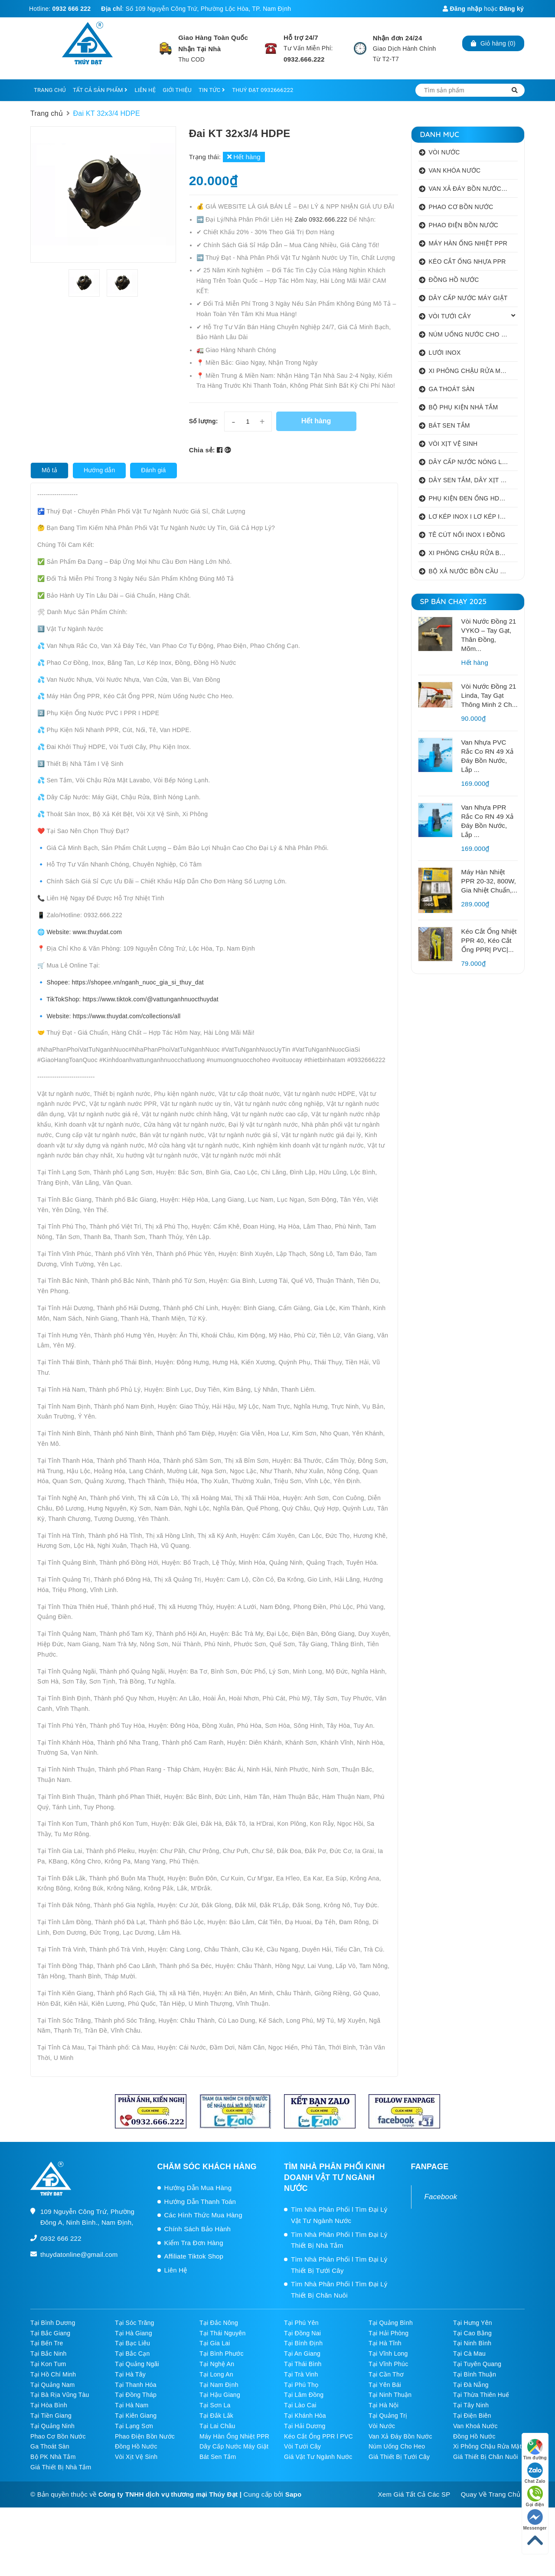 This screenshot has width=555, height=2576. I want to click on Tại Sóc Trăng, so click(134, 2322).